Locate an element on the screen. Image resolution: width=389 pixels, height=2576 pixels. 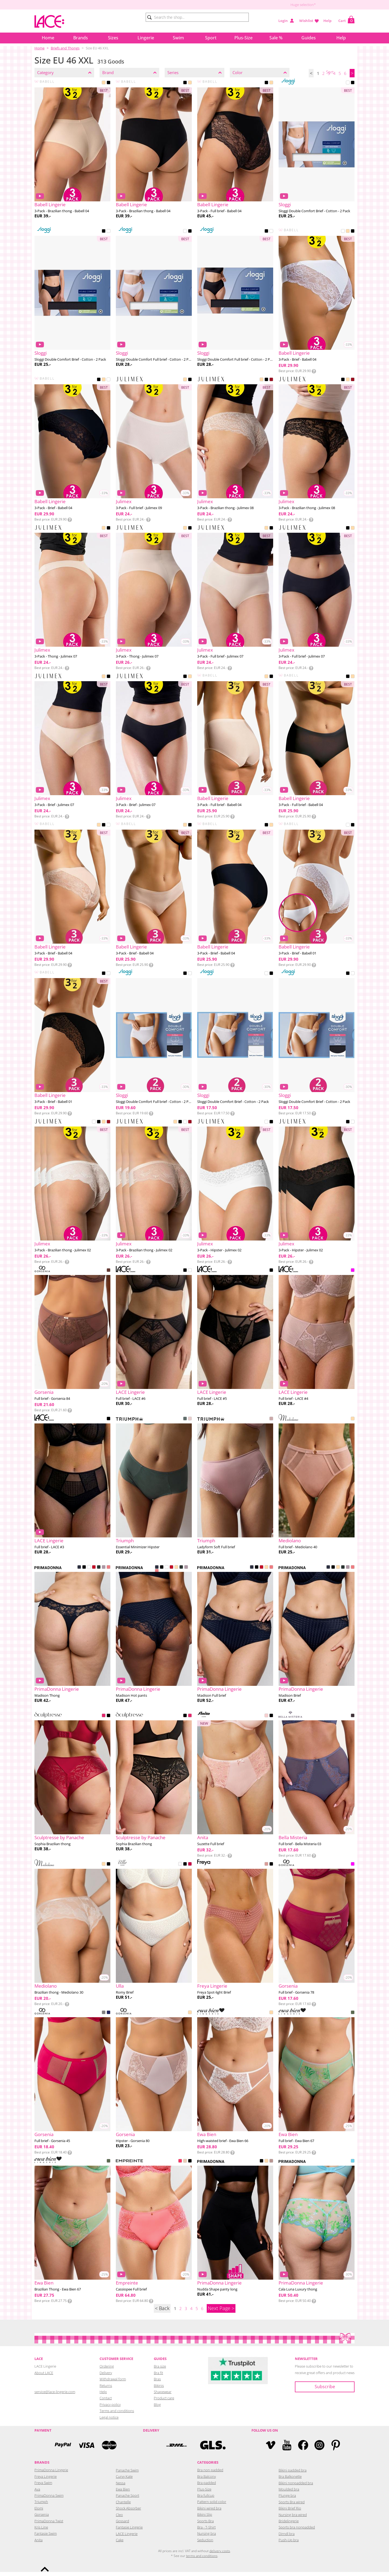
WHITE is located at coordinates (347, 87).